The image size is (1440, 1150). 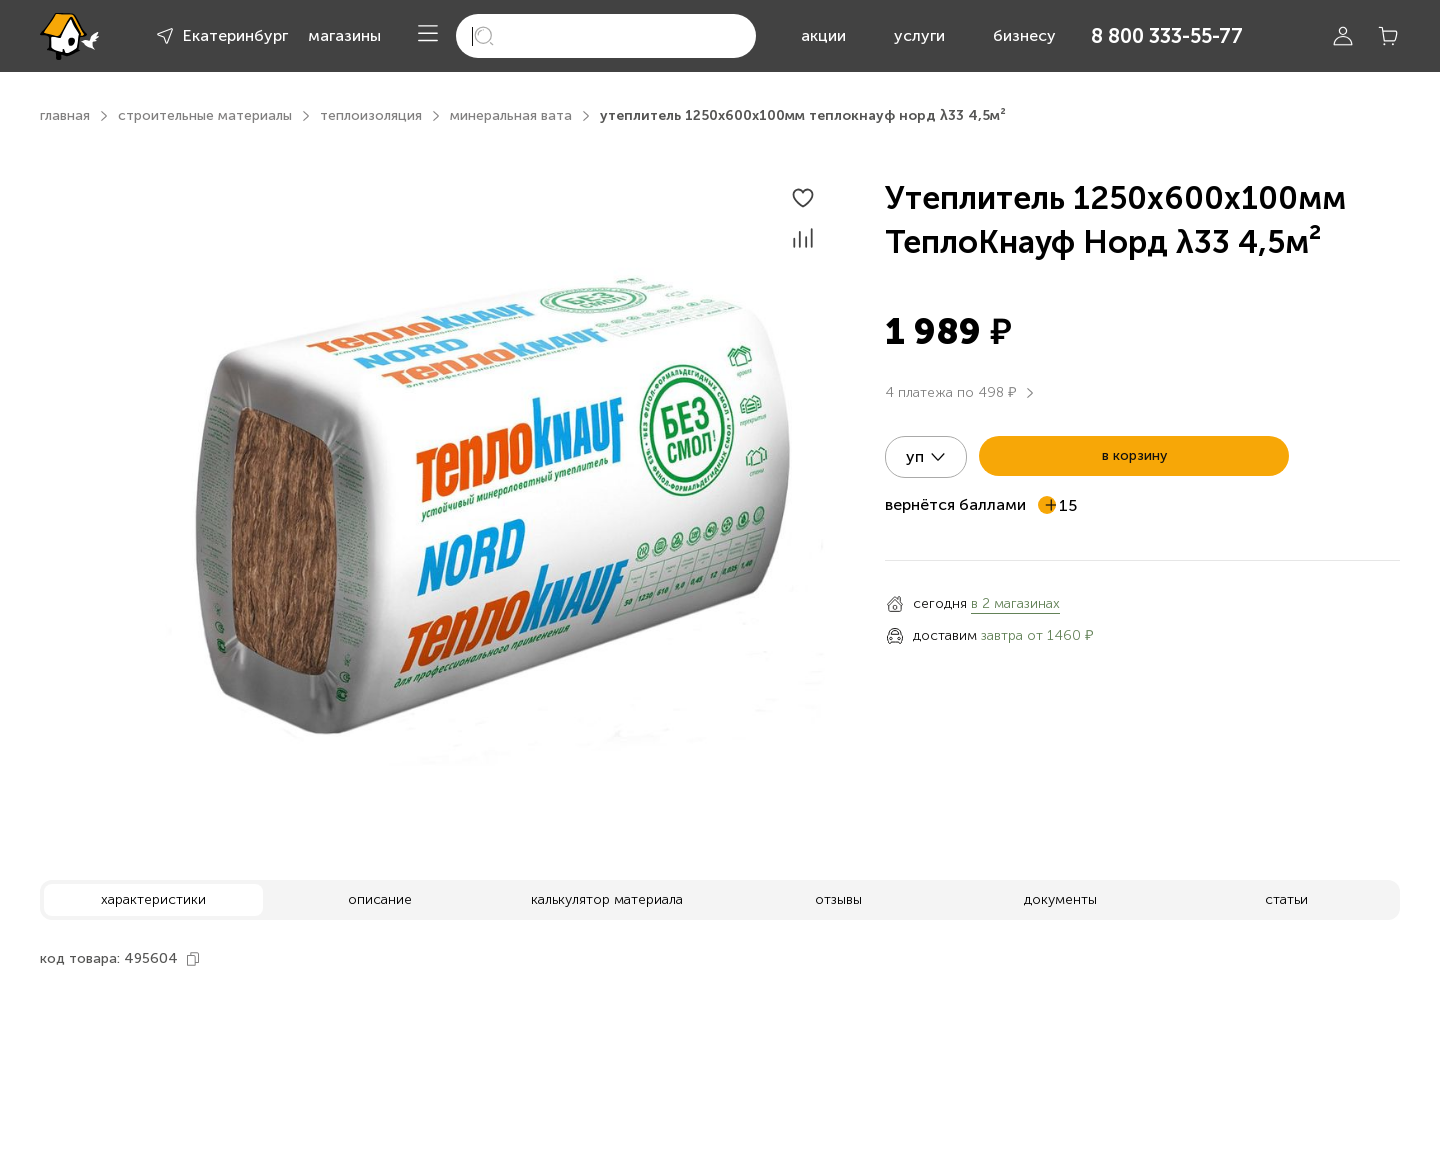 I want to click on бизнесу, so click(x=1024, y=35).